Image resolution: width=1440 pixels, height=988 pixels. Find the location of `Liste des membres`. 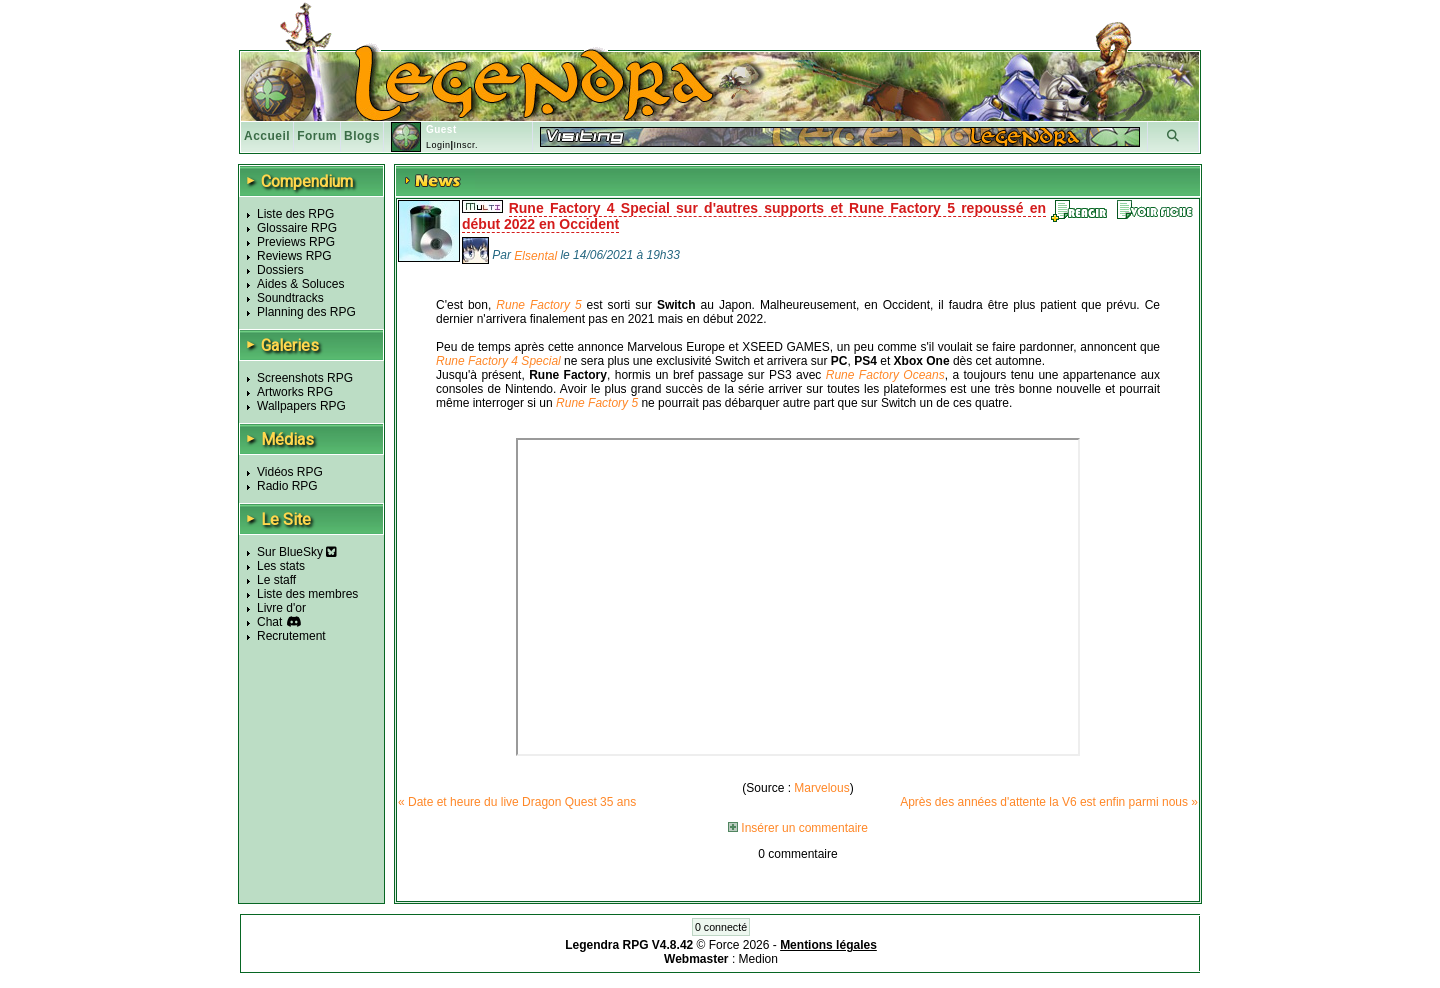

Liste des membres is located at coordinates (307, 594).